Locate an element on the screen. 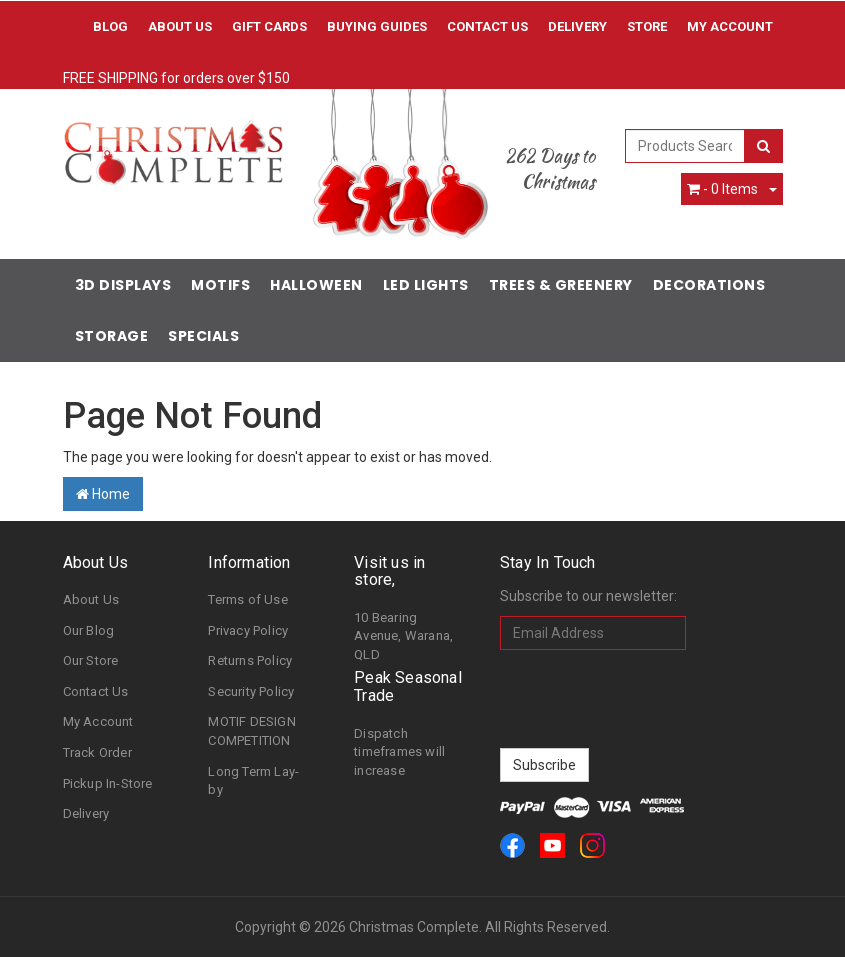  Trees & Greenery is located at coordinates (561, 285).